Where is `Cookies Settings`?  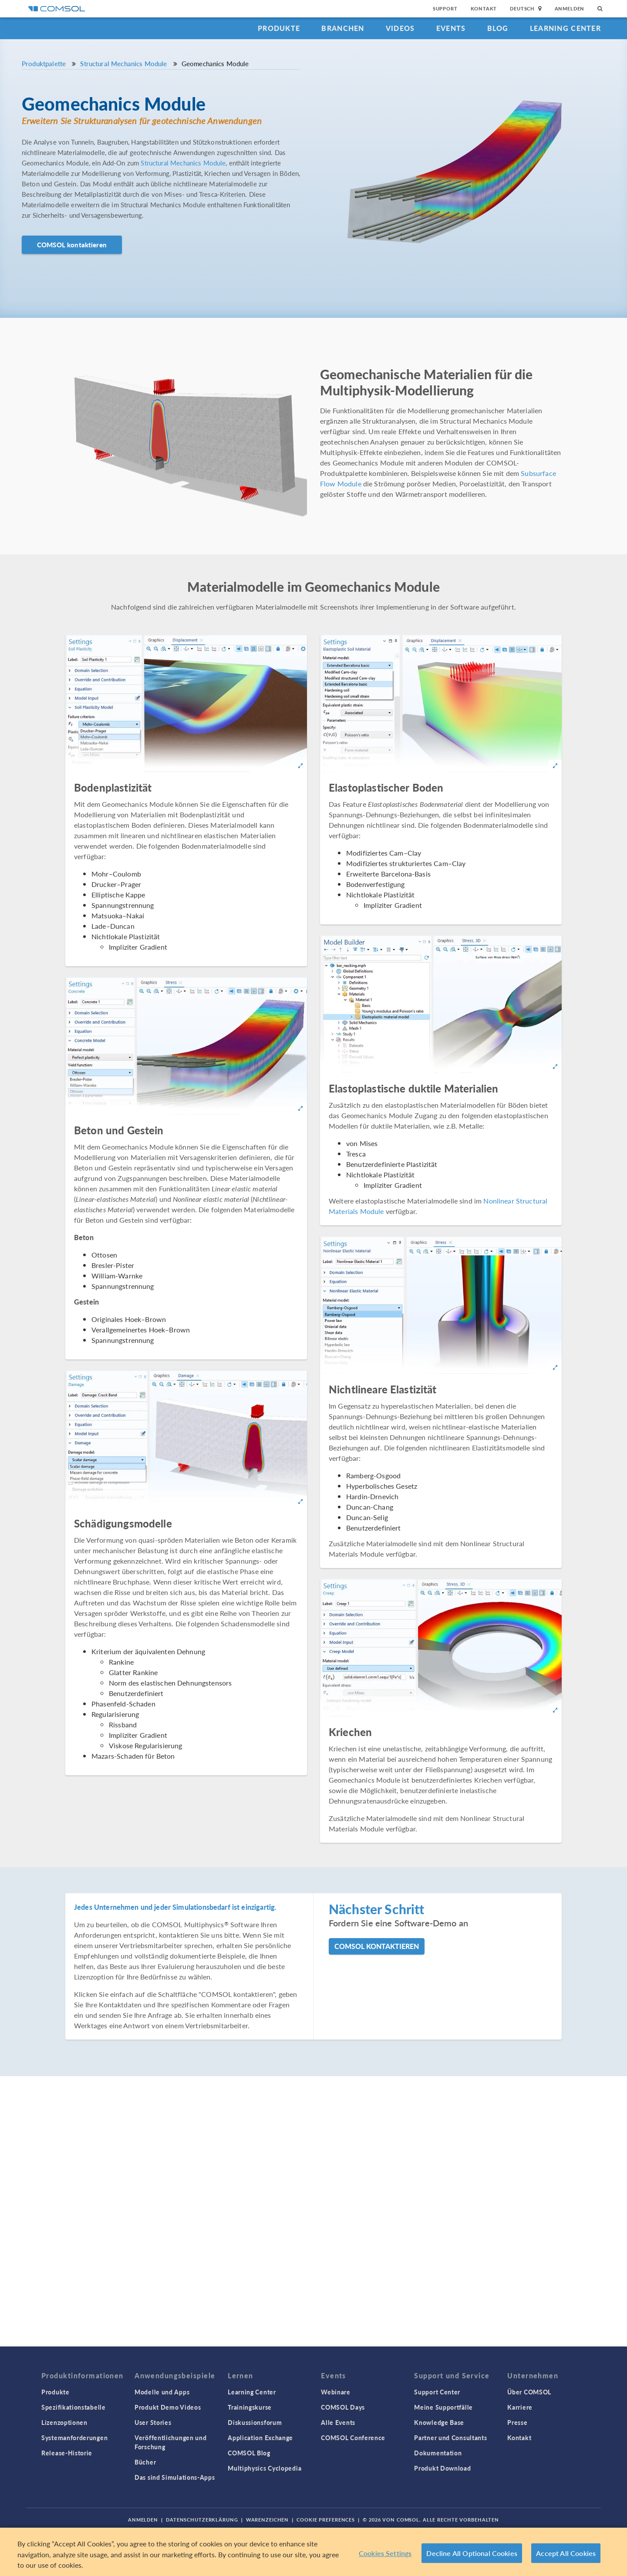 Cookies Settings is located at coordinates (385, 2553).